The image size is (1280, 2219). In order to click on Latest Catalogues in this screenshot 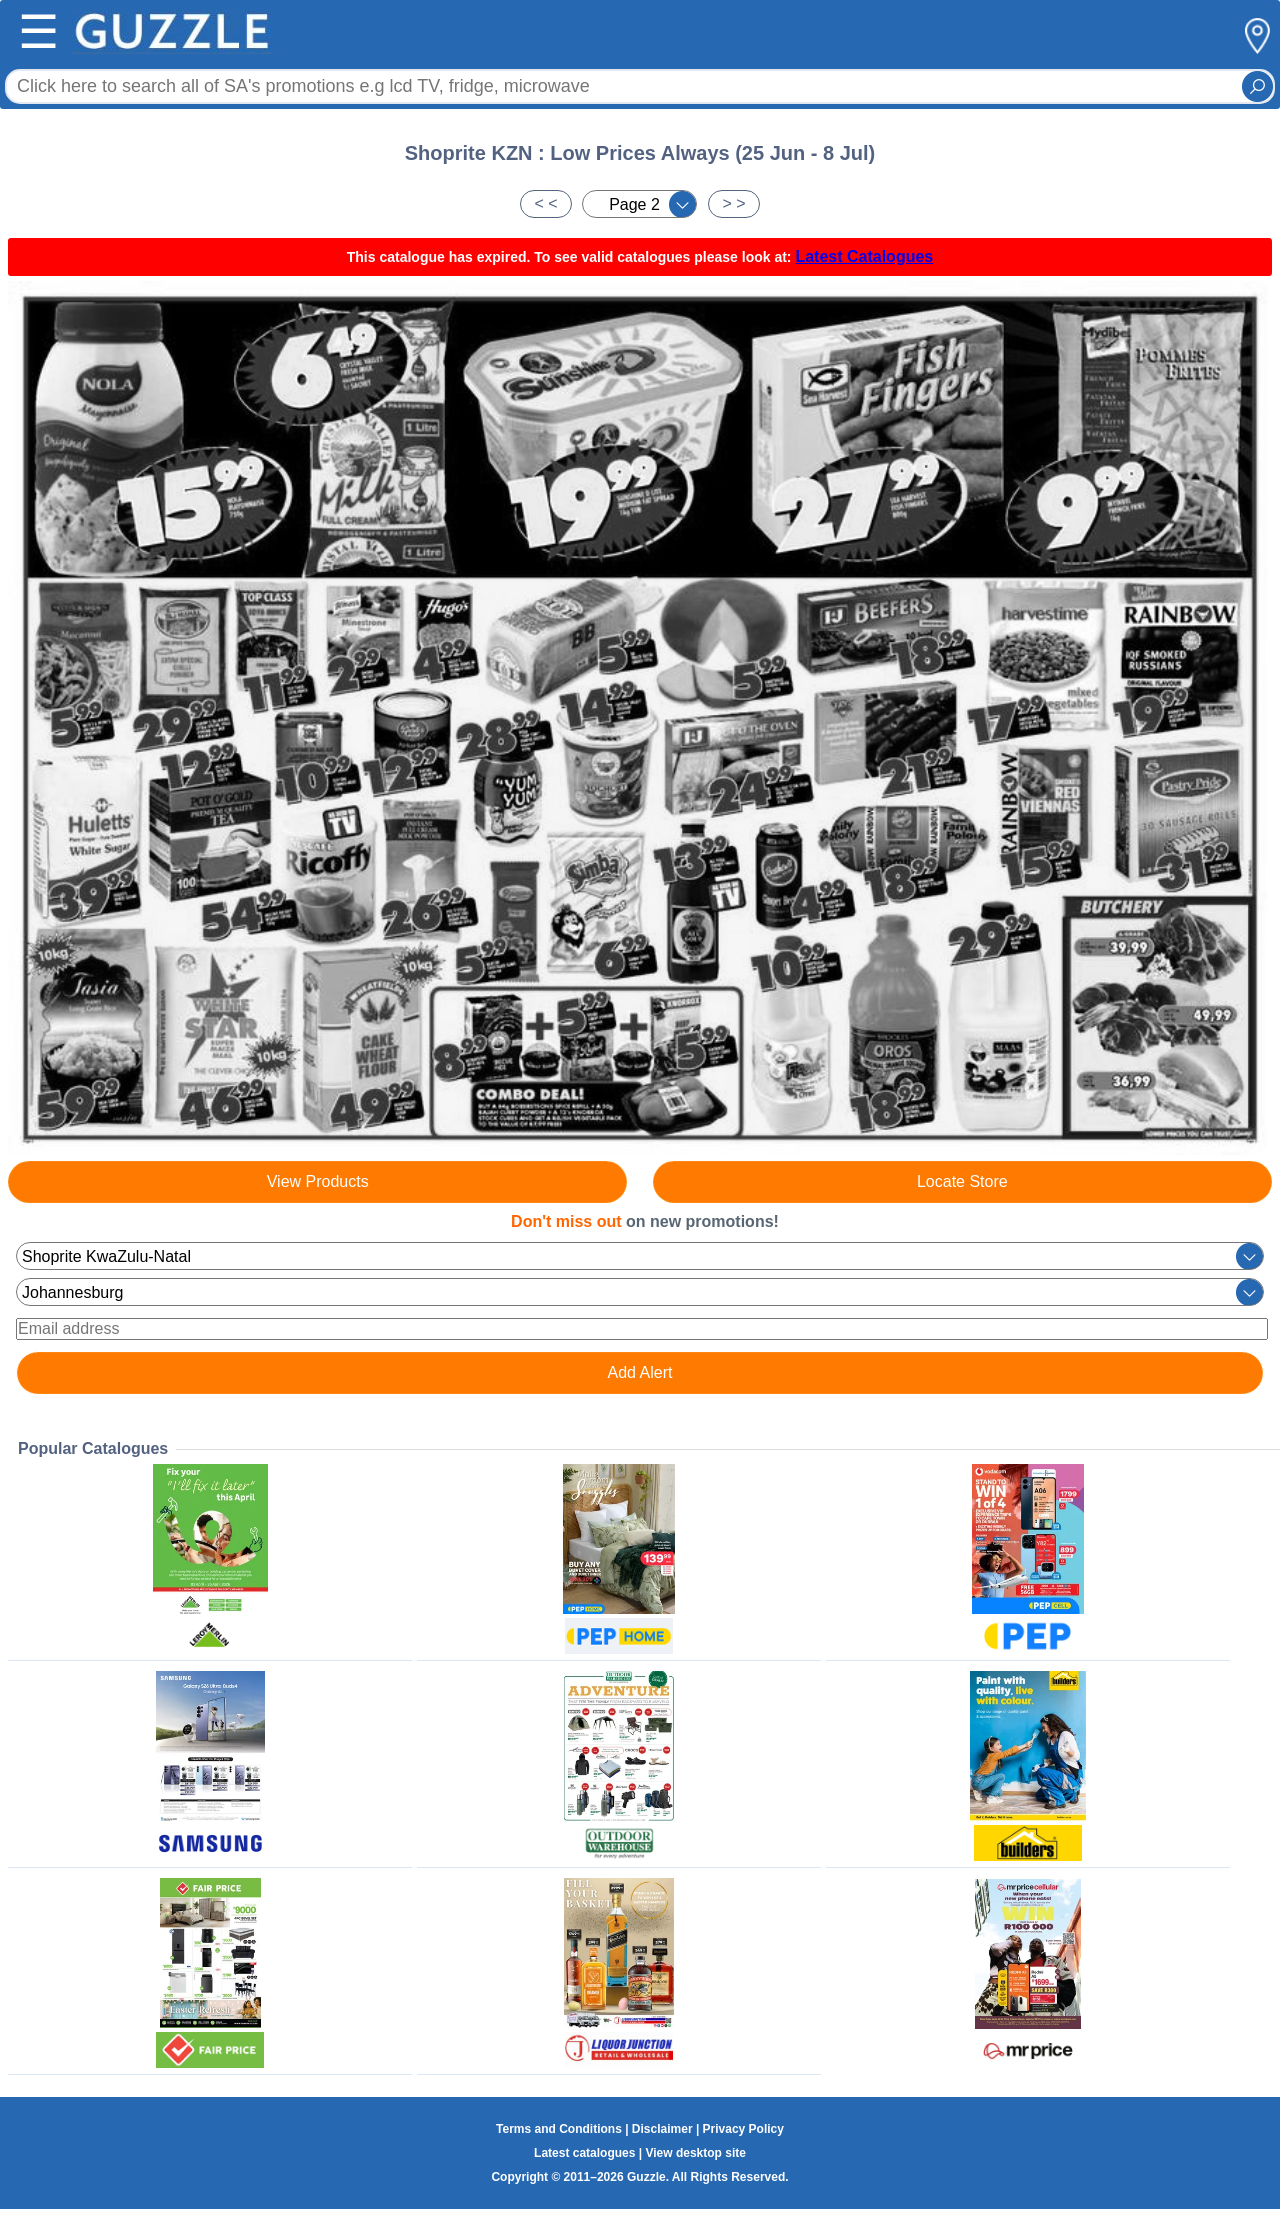, I will do `click(864, 256)`.